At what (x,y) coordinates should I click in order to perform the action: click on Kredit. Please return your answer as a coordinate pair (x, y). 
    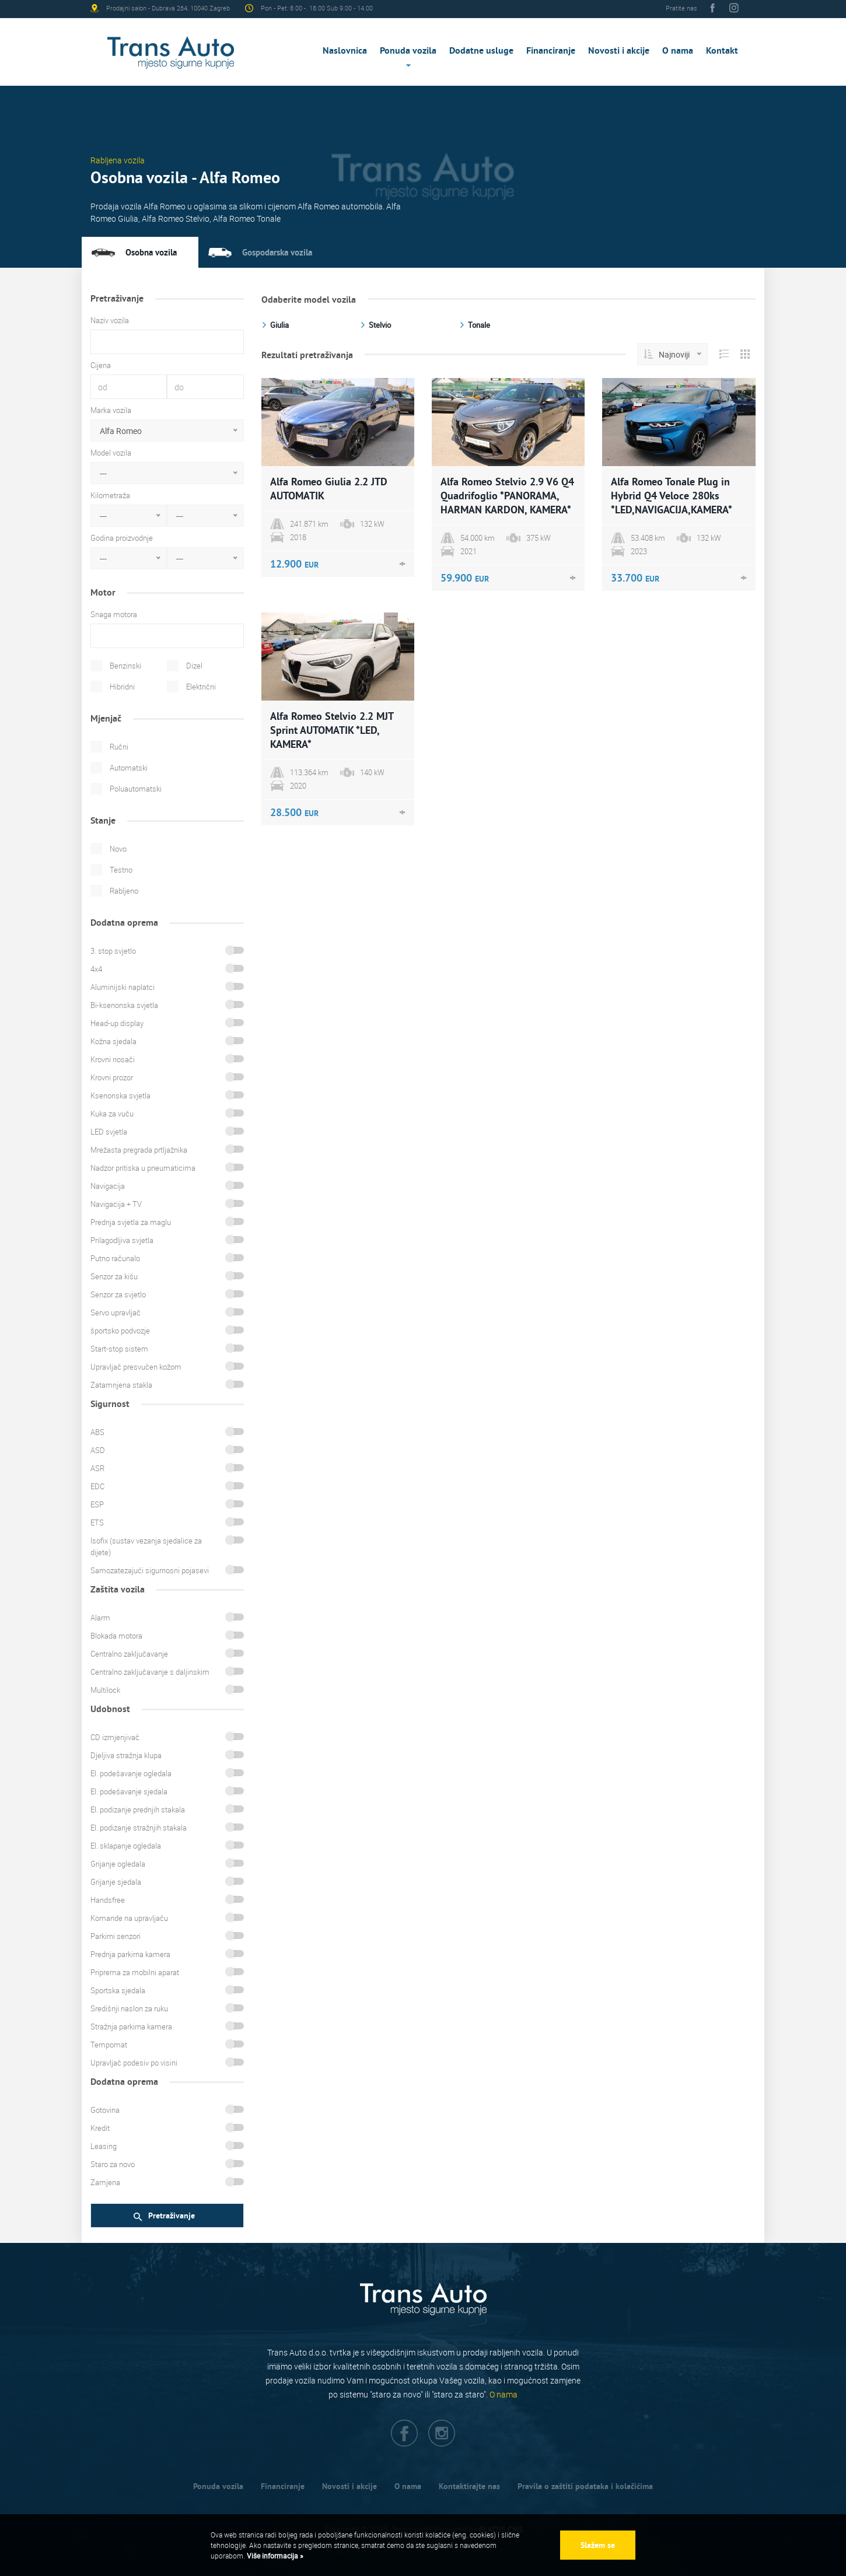
    Looking at the image, I should click on (100, 2128).